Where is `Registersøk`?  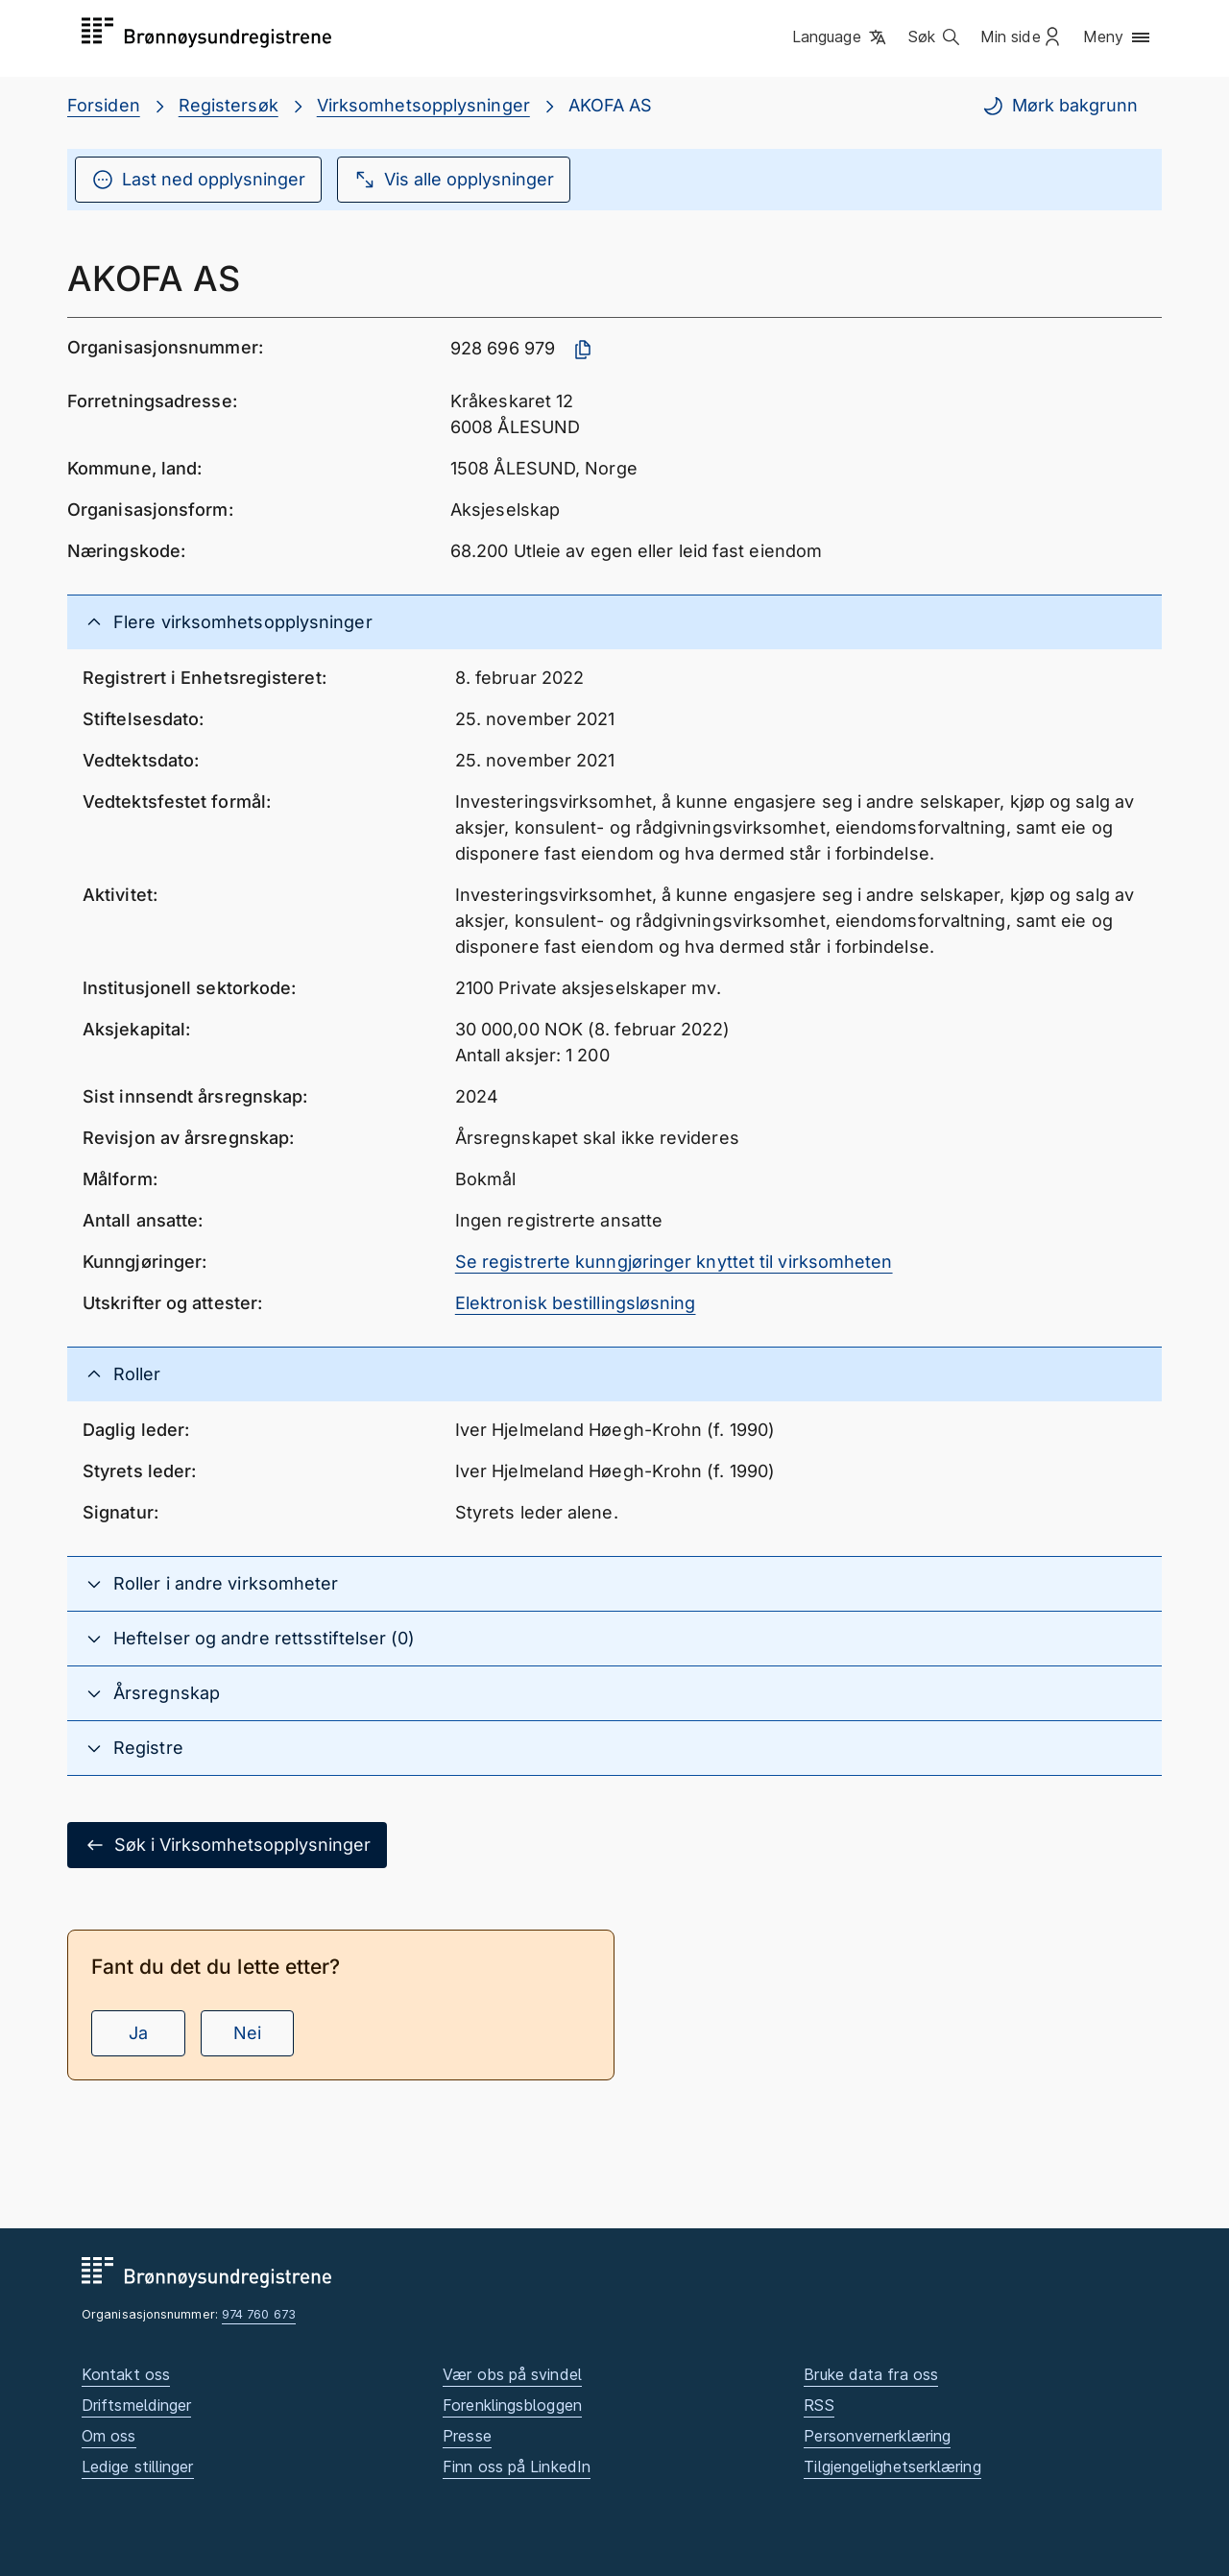 Registersøk is located at coordinates (228, 105).